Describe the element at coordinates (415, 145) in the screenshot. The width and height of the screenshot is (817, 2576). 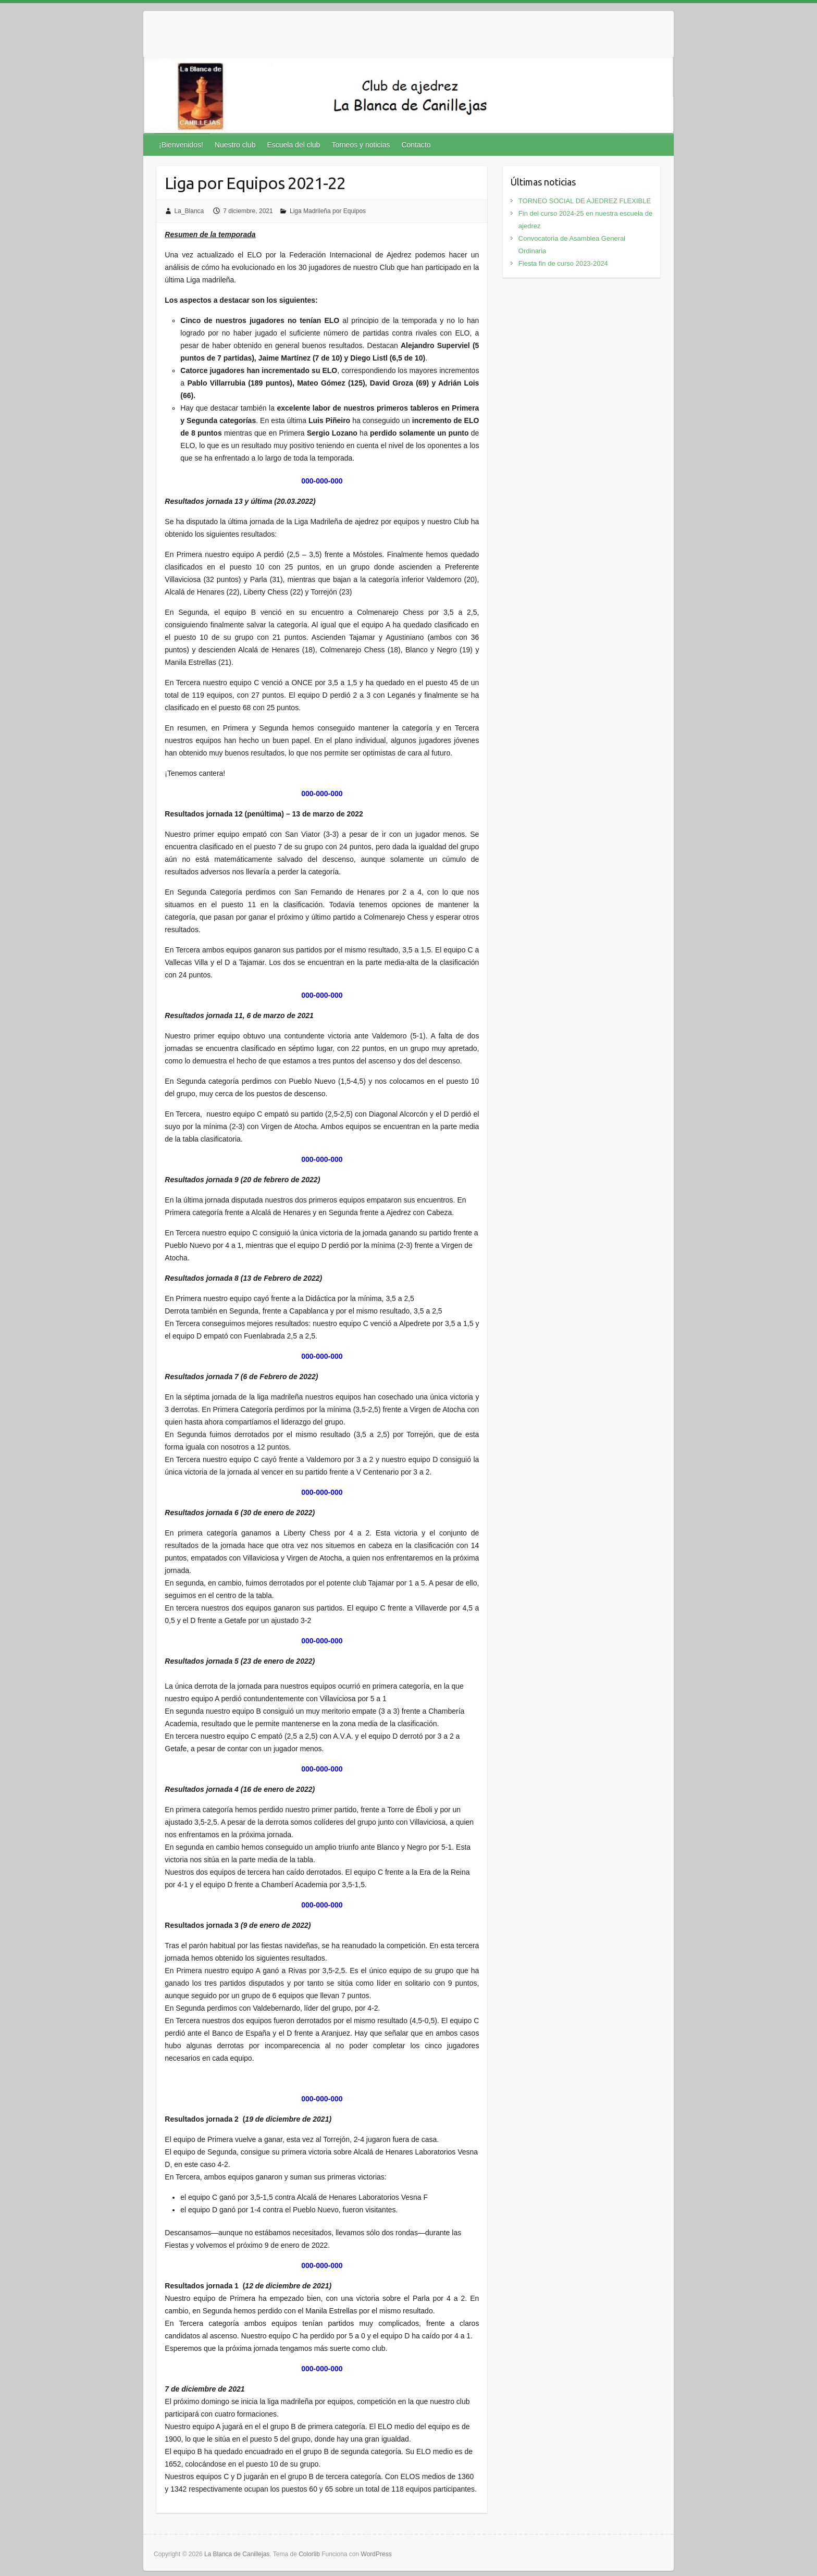
I see `Contacto` at that location.